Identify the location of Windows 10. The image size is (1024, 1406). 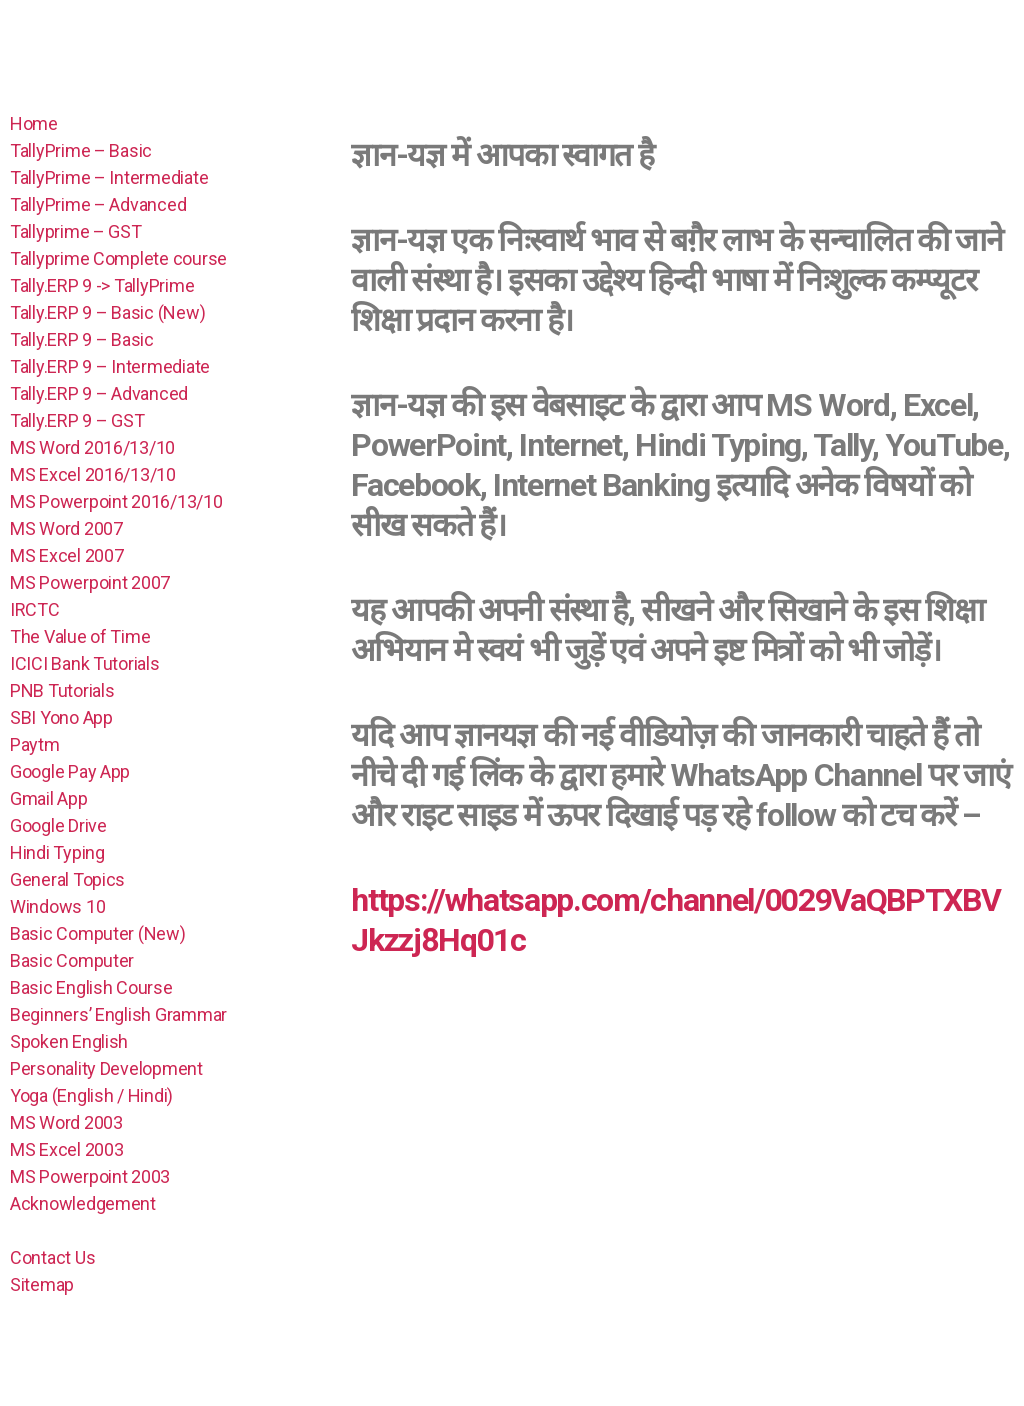
(57, 906).